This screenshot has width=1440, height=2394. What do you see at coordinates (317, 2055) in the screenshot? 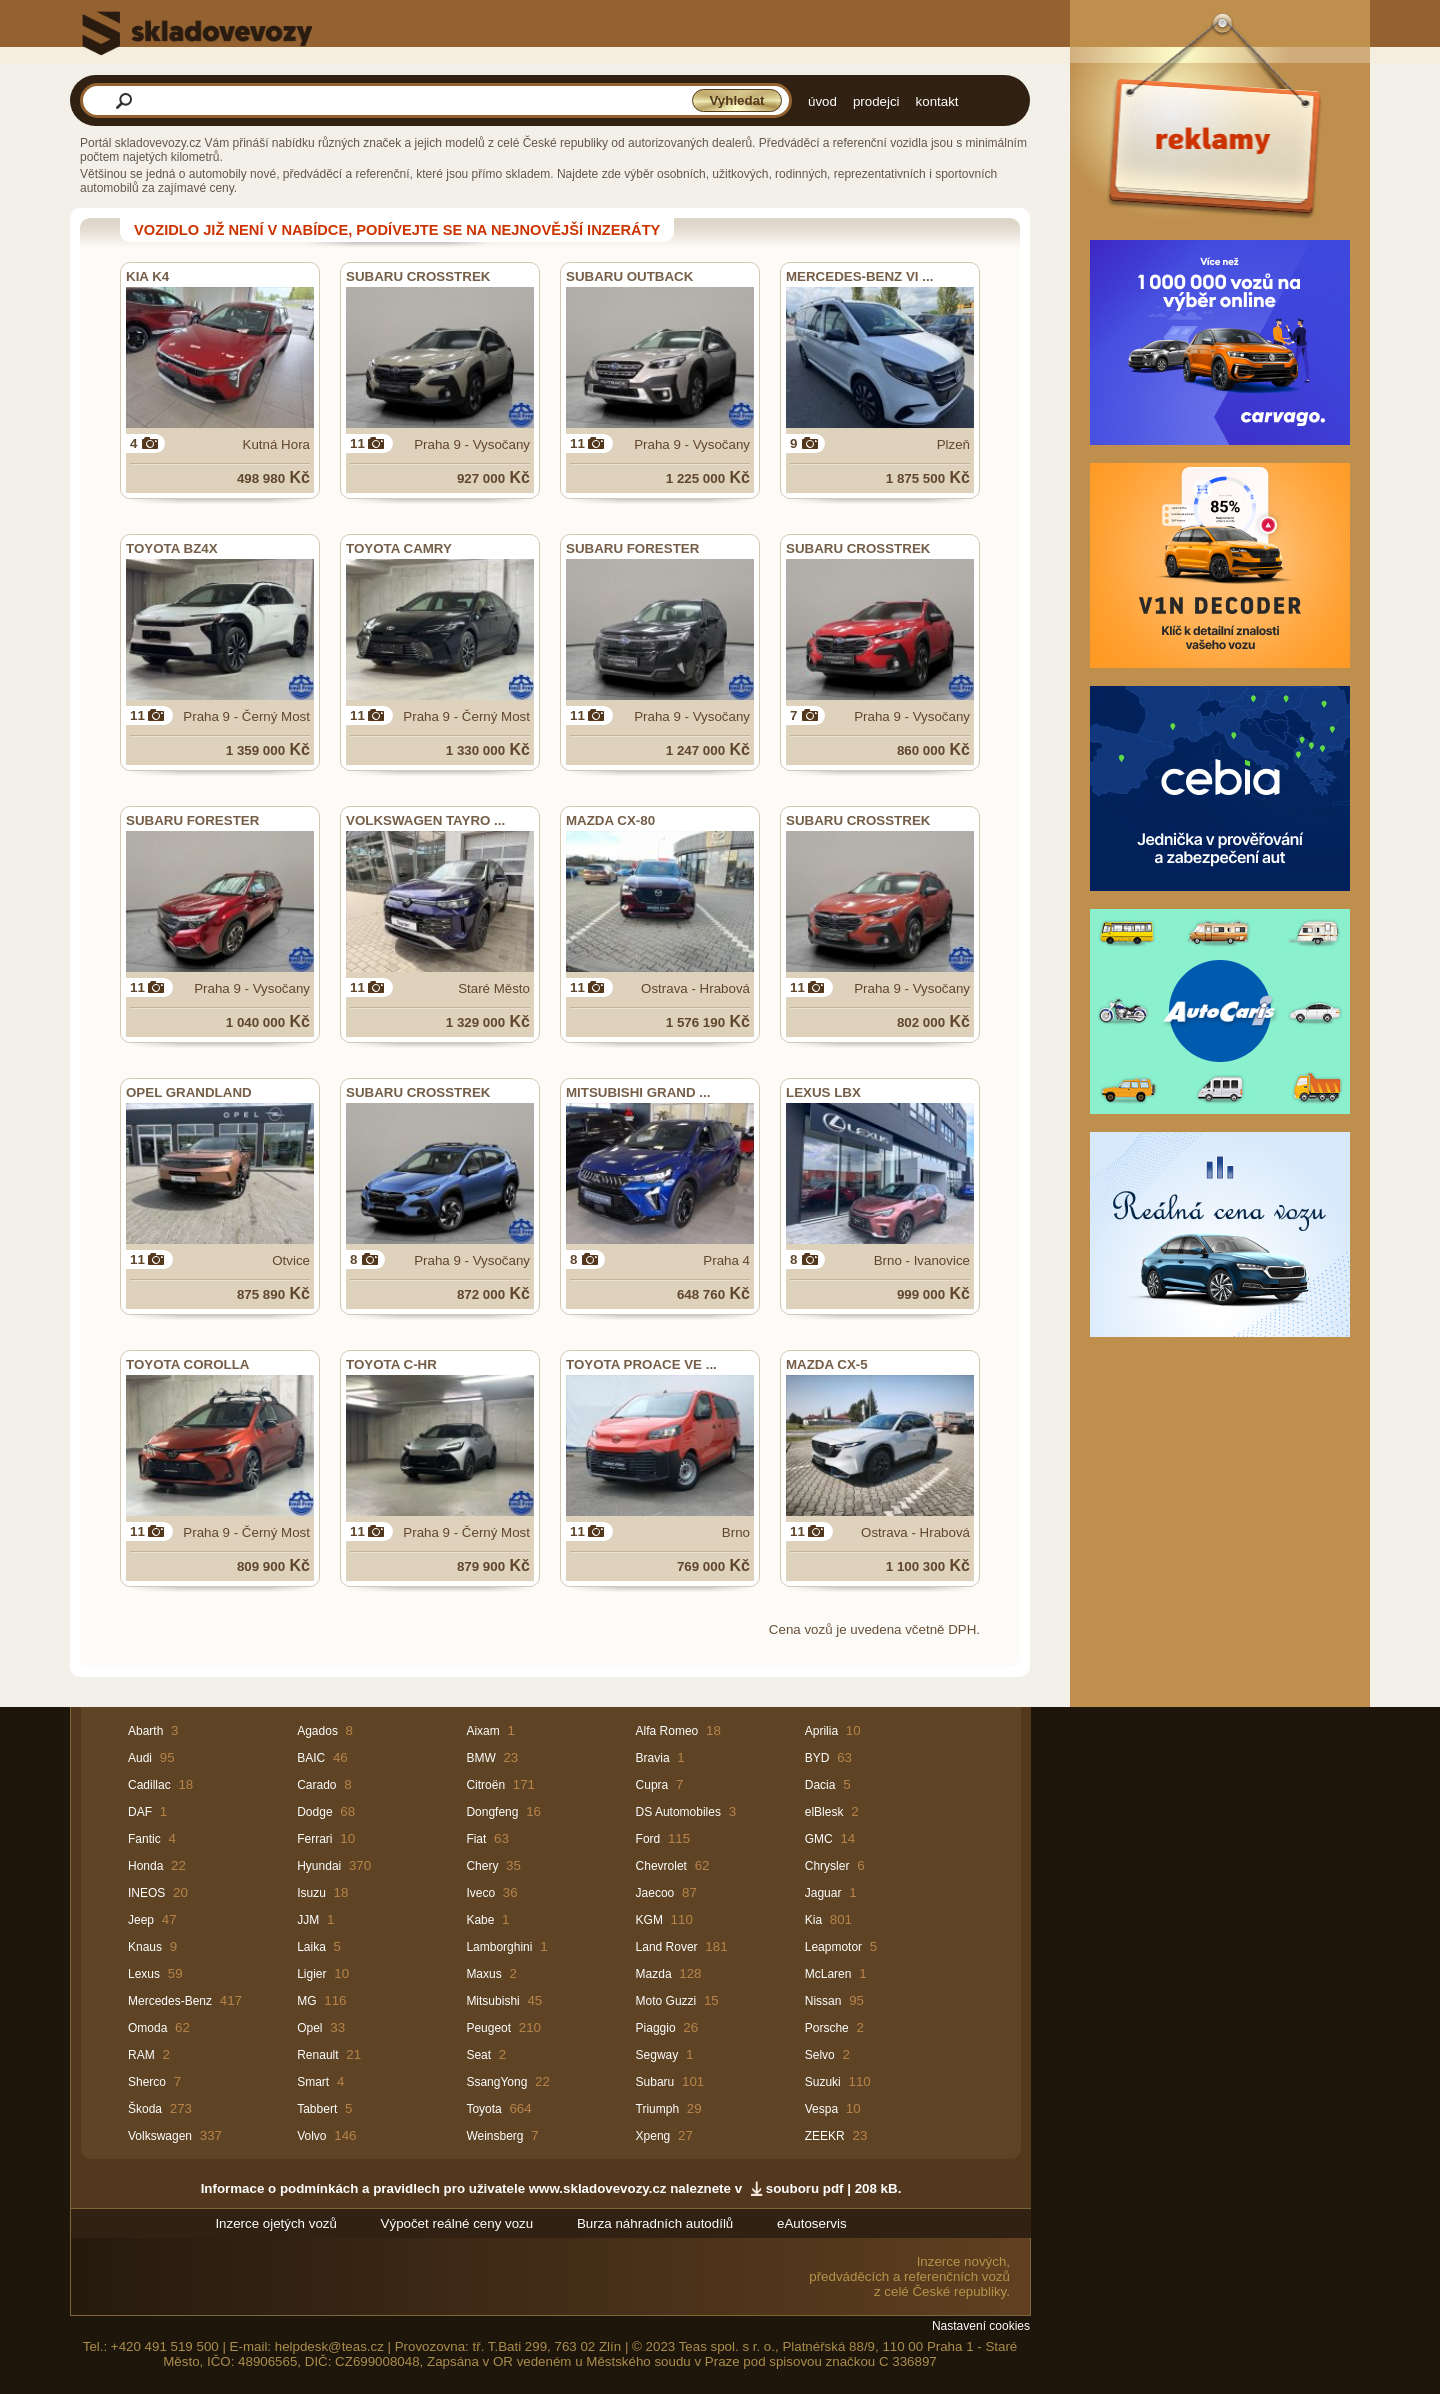
I see `Renault` at bounding box center [317, 2055].